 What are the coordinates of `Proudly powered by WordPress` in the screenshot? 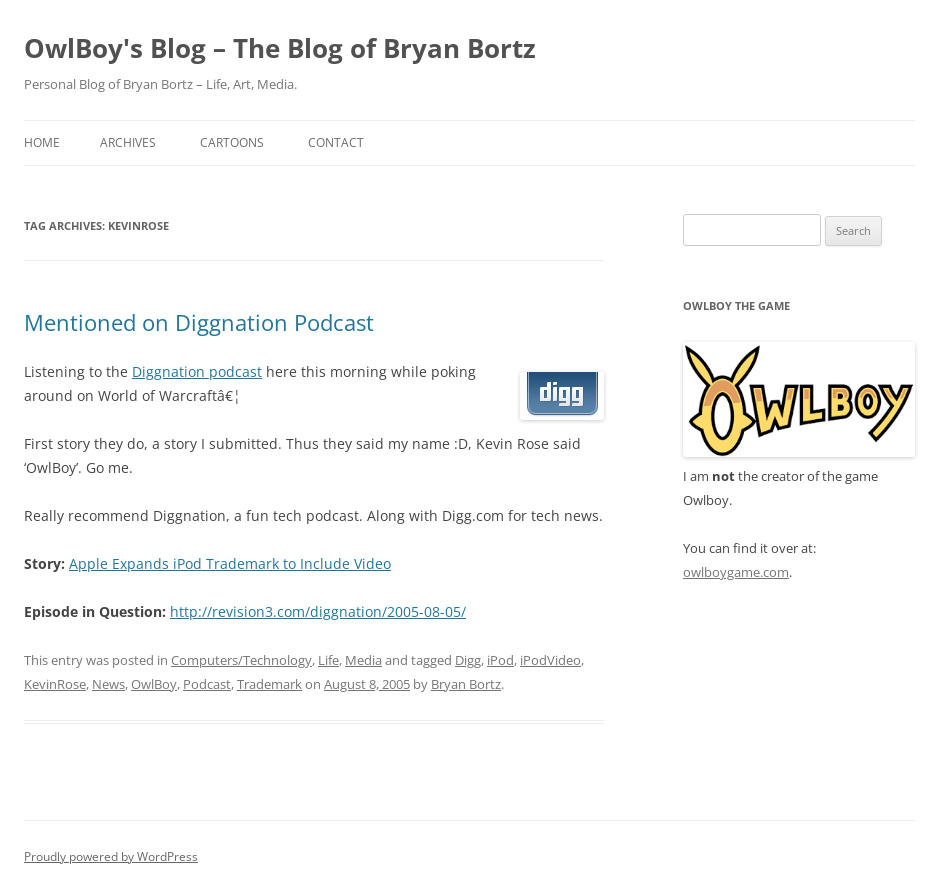 It's located at (111, 856).